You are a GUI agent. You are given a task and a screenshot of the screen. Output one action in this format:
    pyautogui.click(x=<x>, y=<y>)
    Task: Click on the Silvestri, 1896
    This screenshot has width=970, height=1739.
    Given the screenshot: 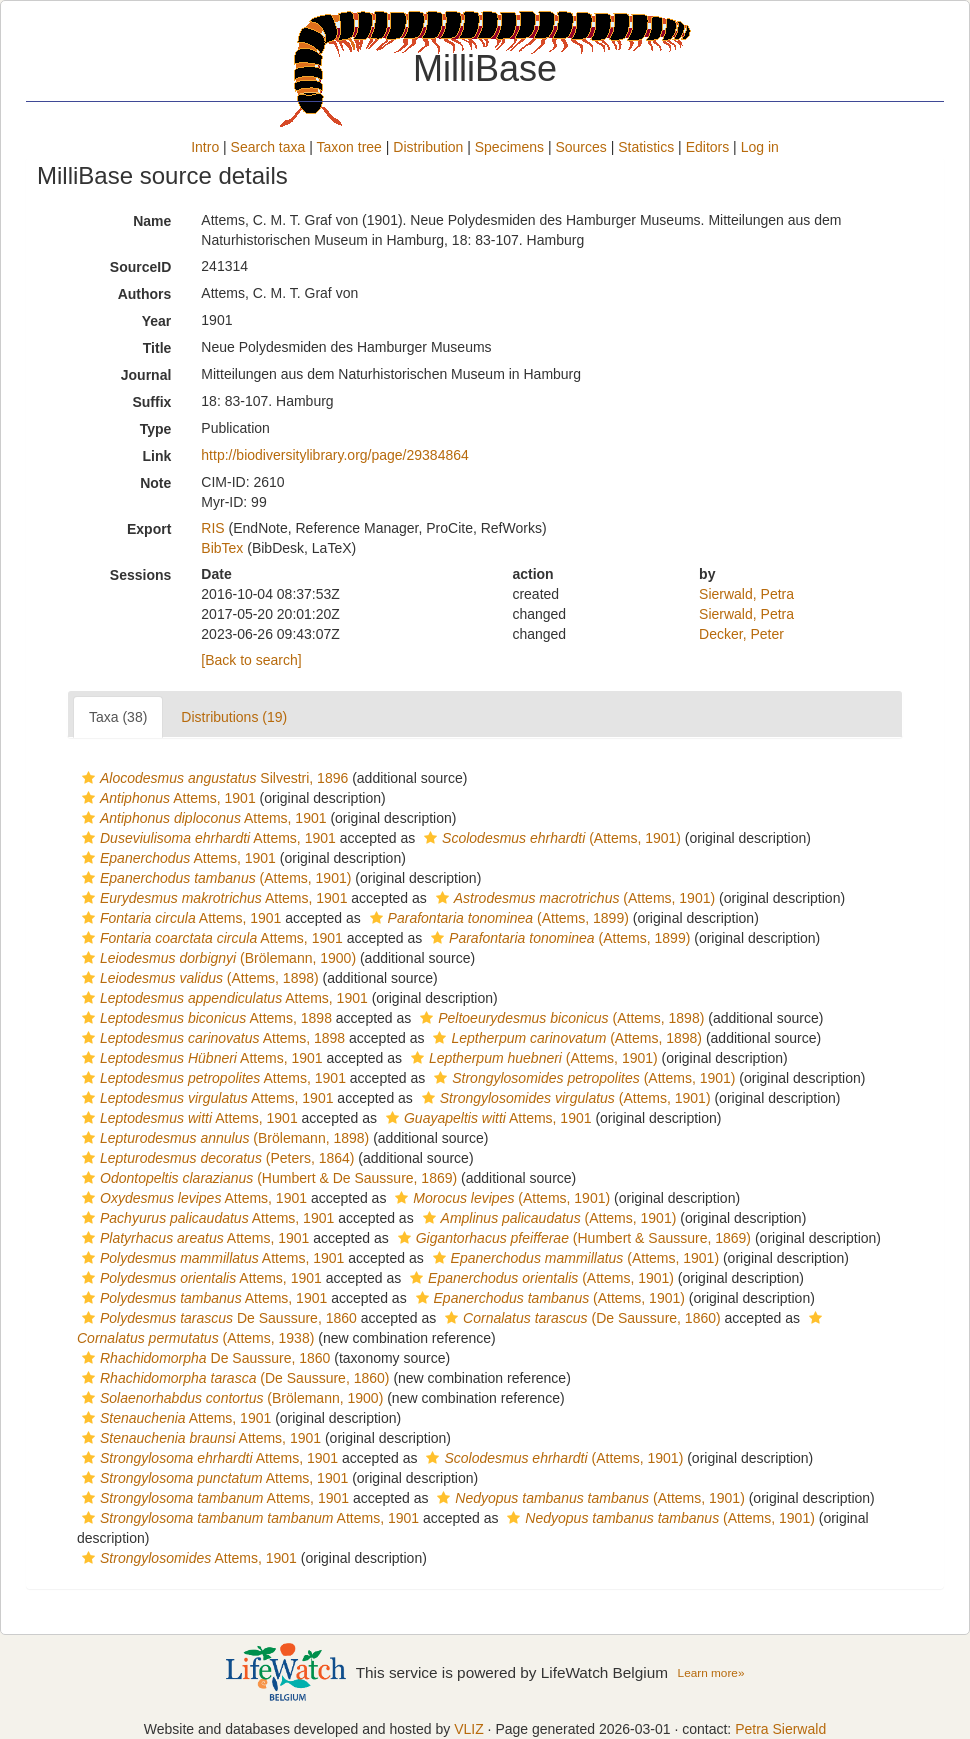 What is the action you would take?
    pyautogui.click(x=212, y=778)
    